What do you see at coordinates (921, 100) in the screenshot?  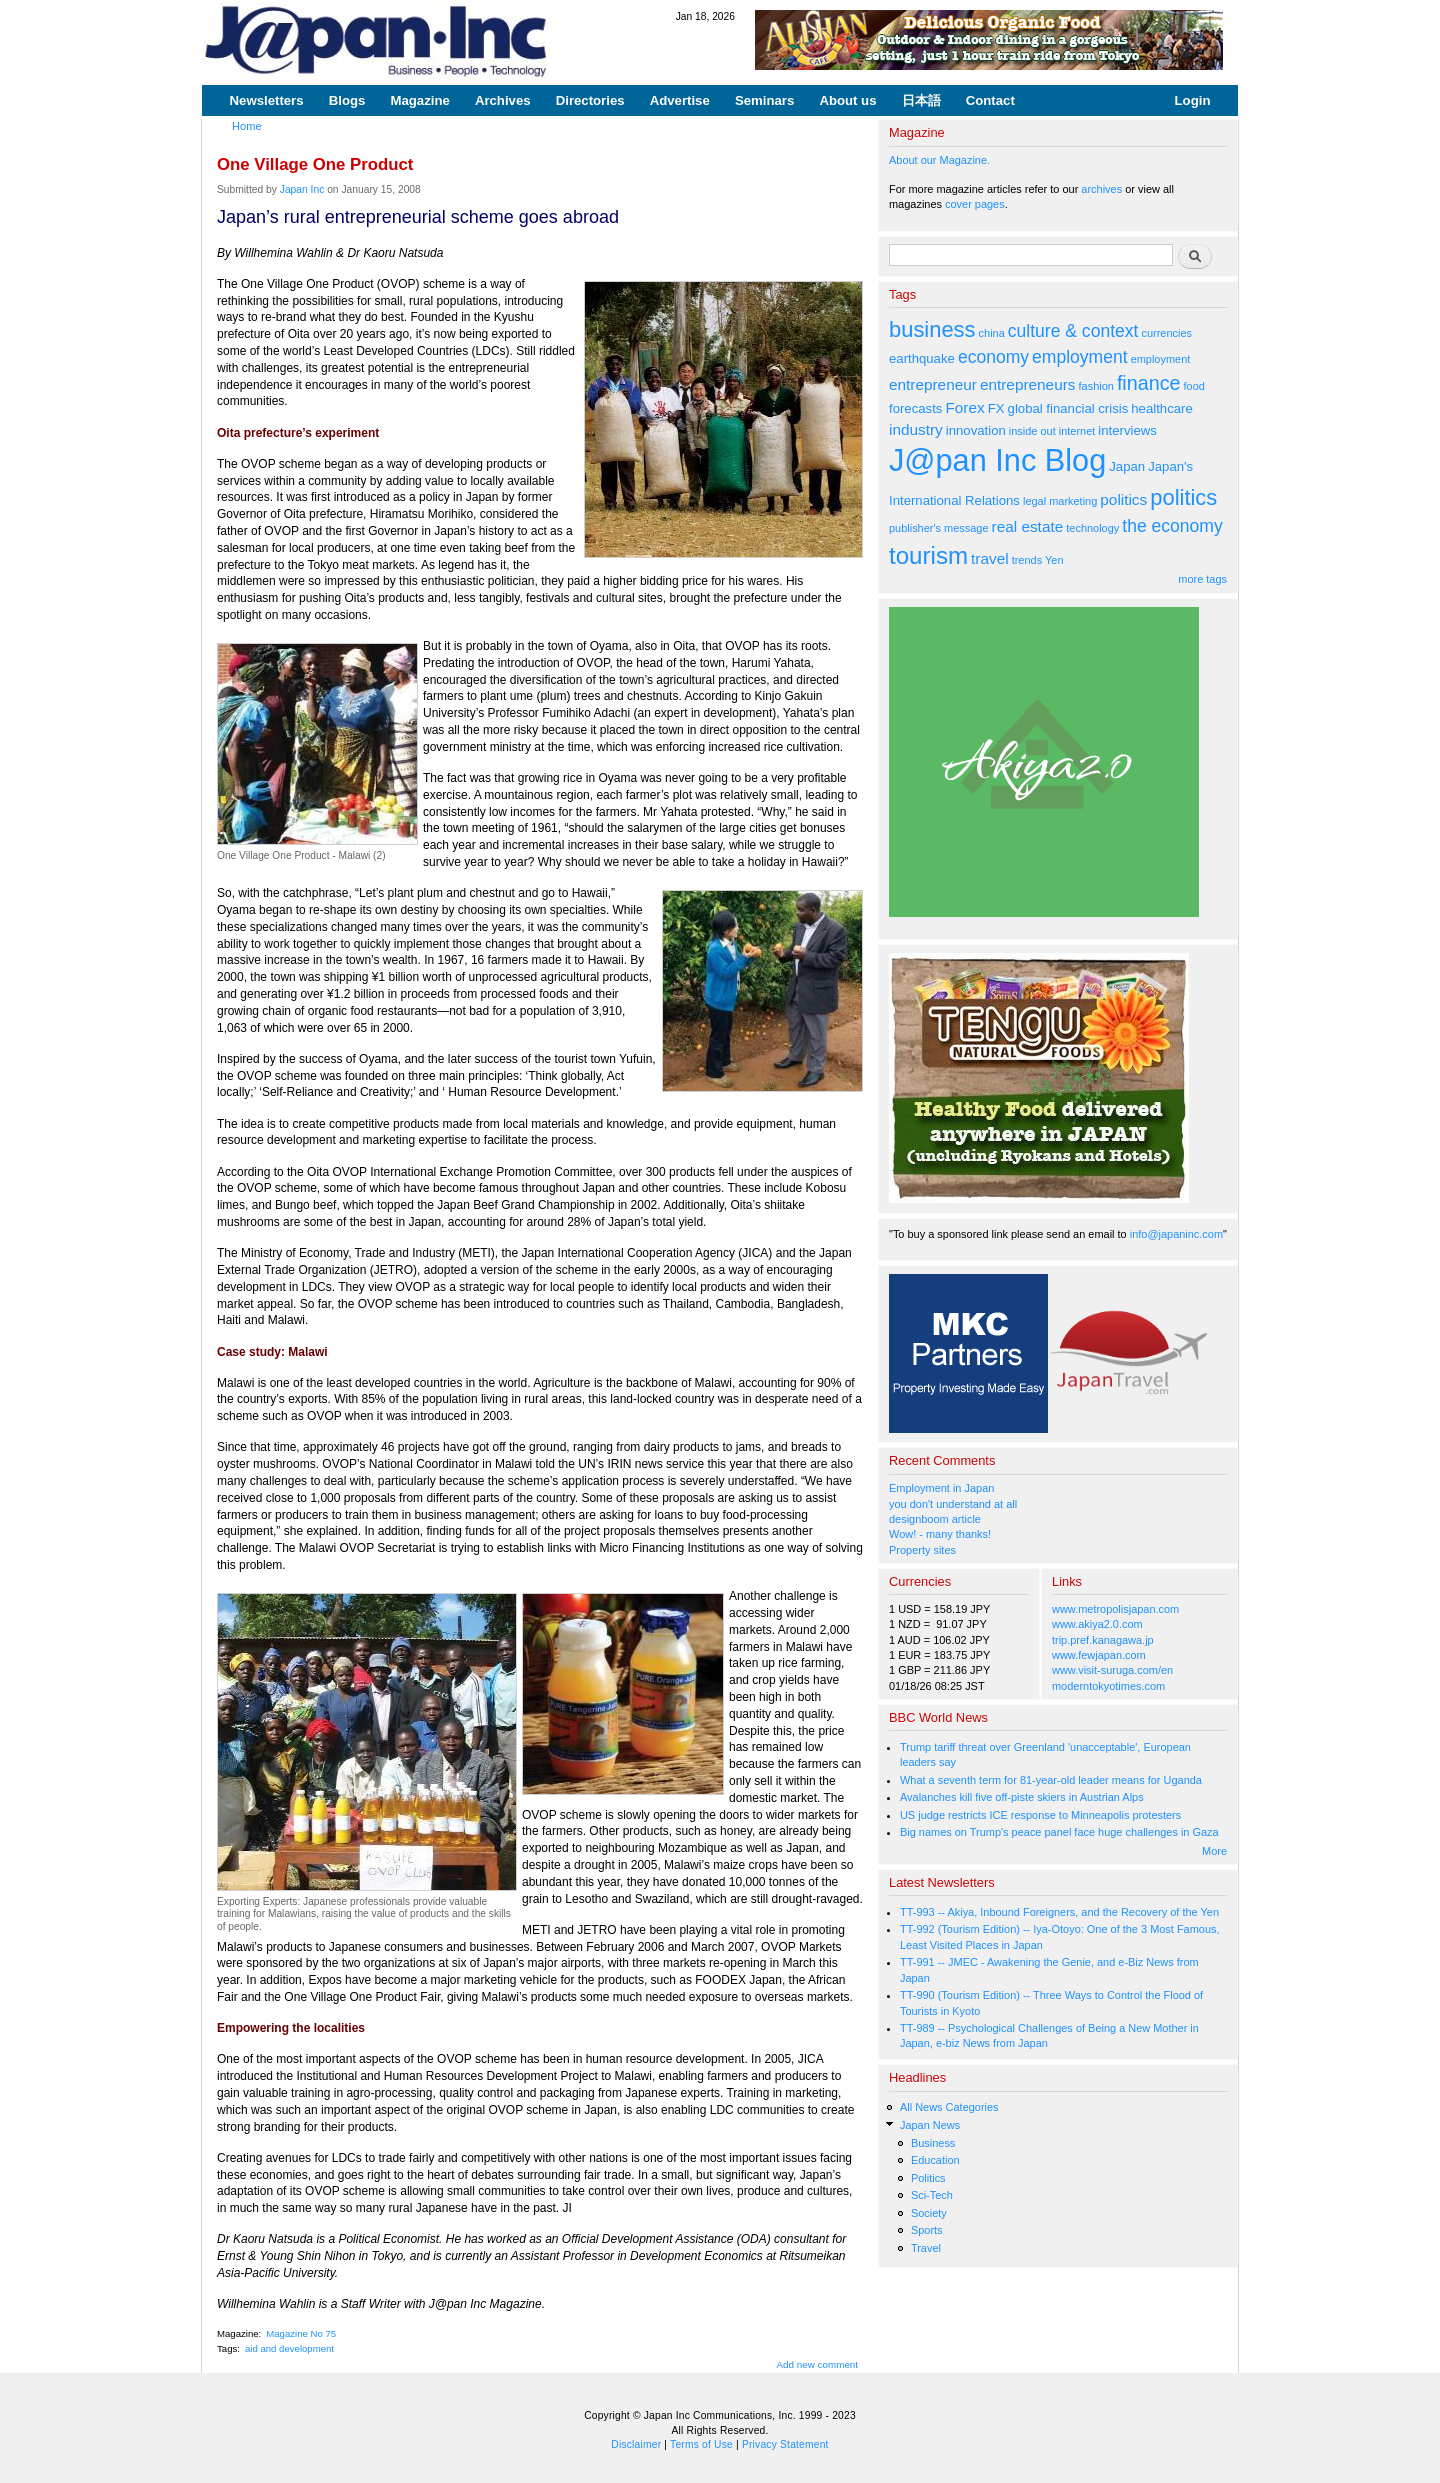 I see `日本語` at bounding box center [921, 100].